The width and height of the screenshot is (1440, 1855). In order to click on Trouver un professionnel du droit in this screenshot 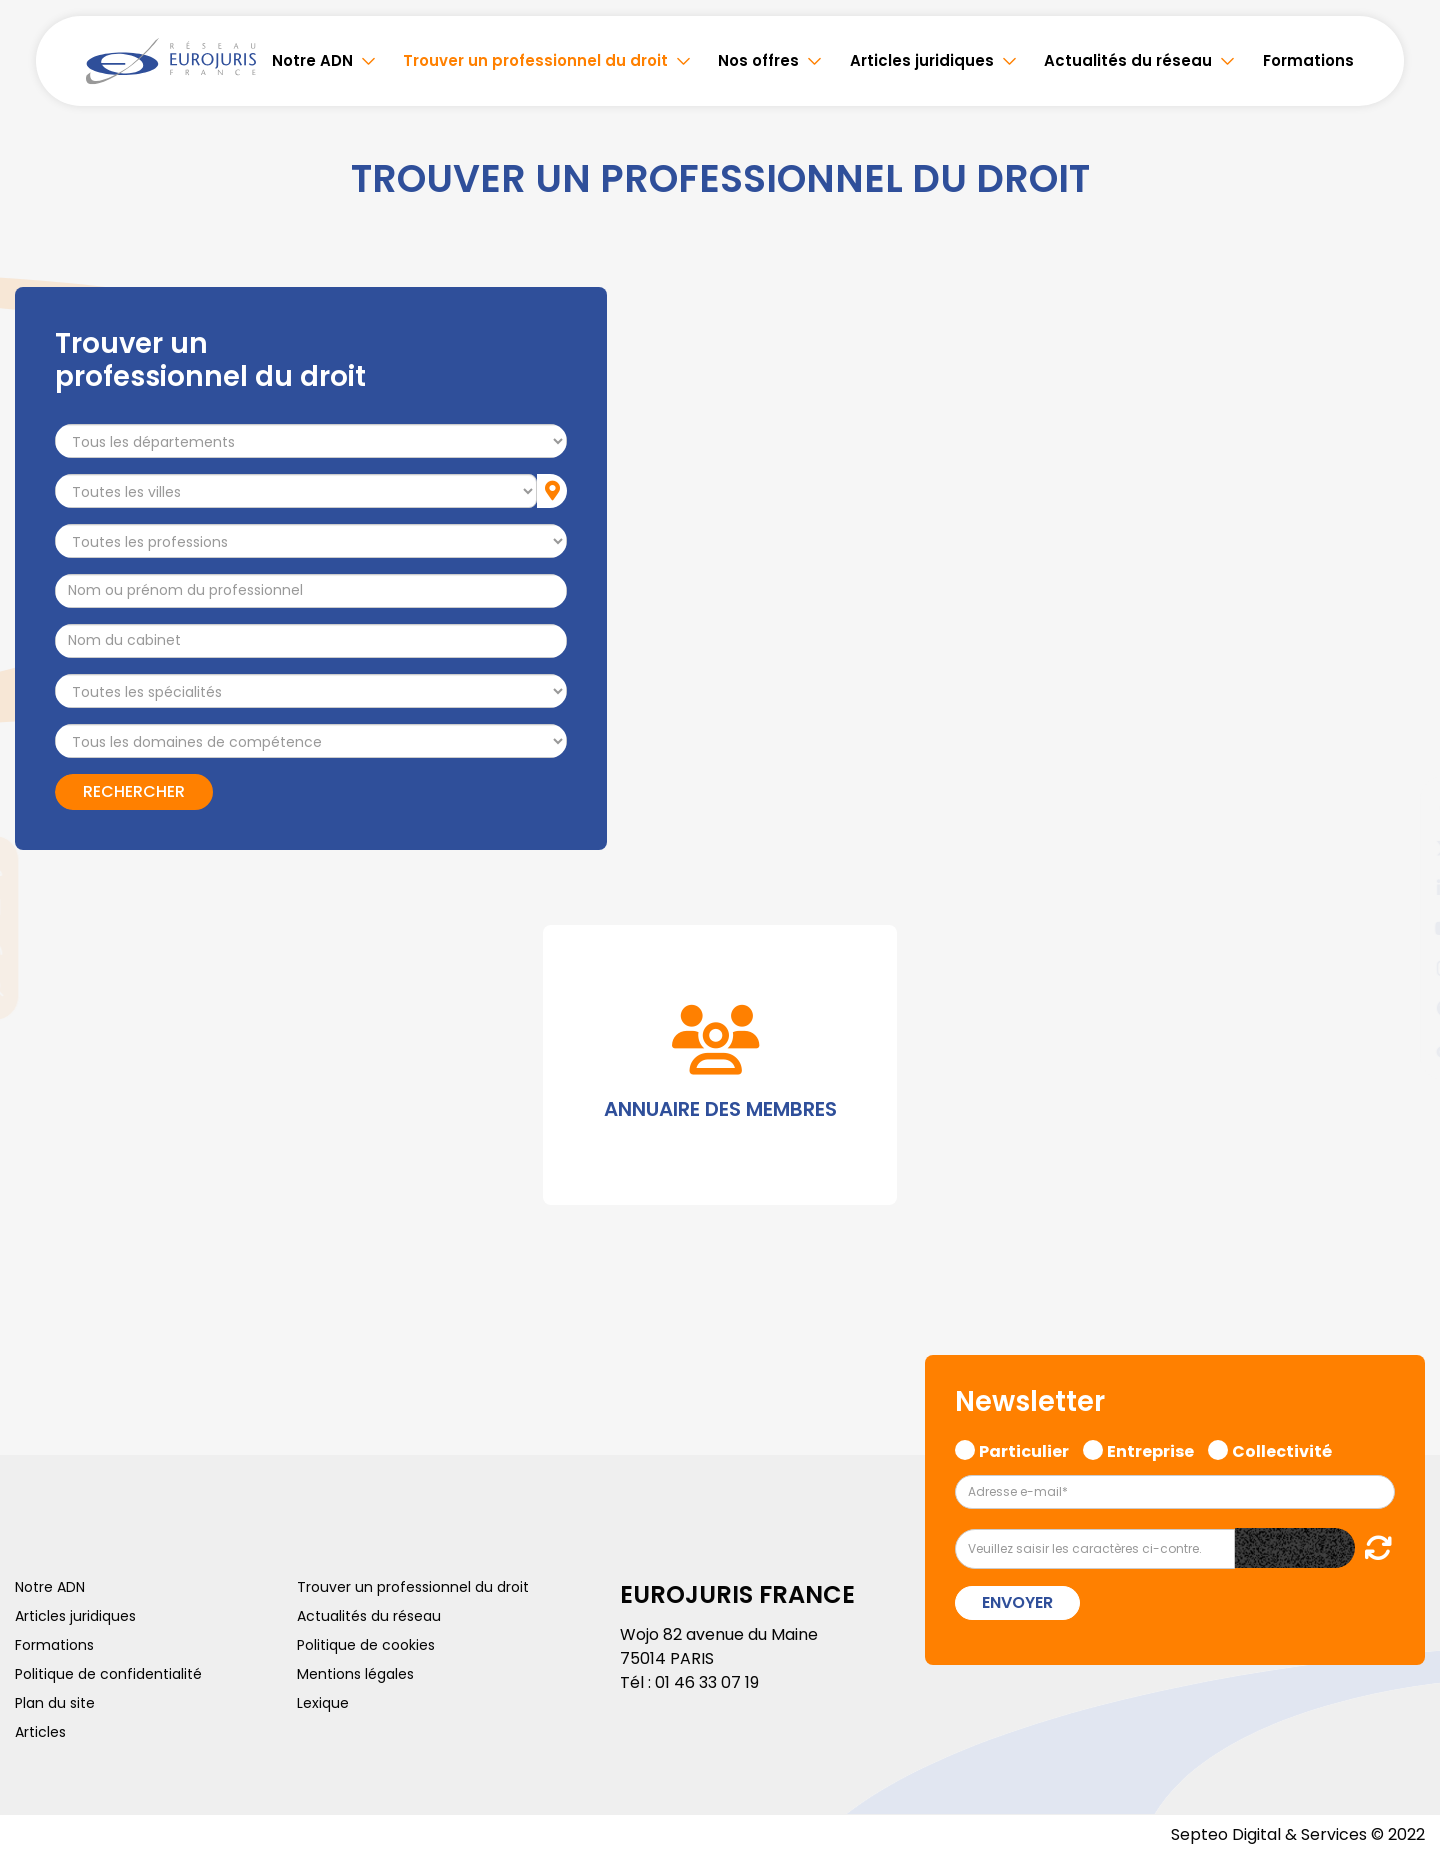, I will do `click(535, 60)`.